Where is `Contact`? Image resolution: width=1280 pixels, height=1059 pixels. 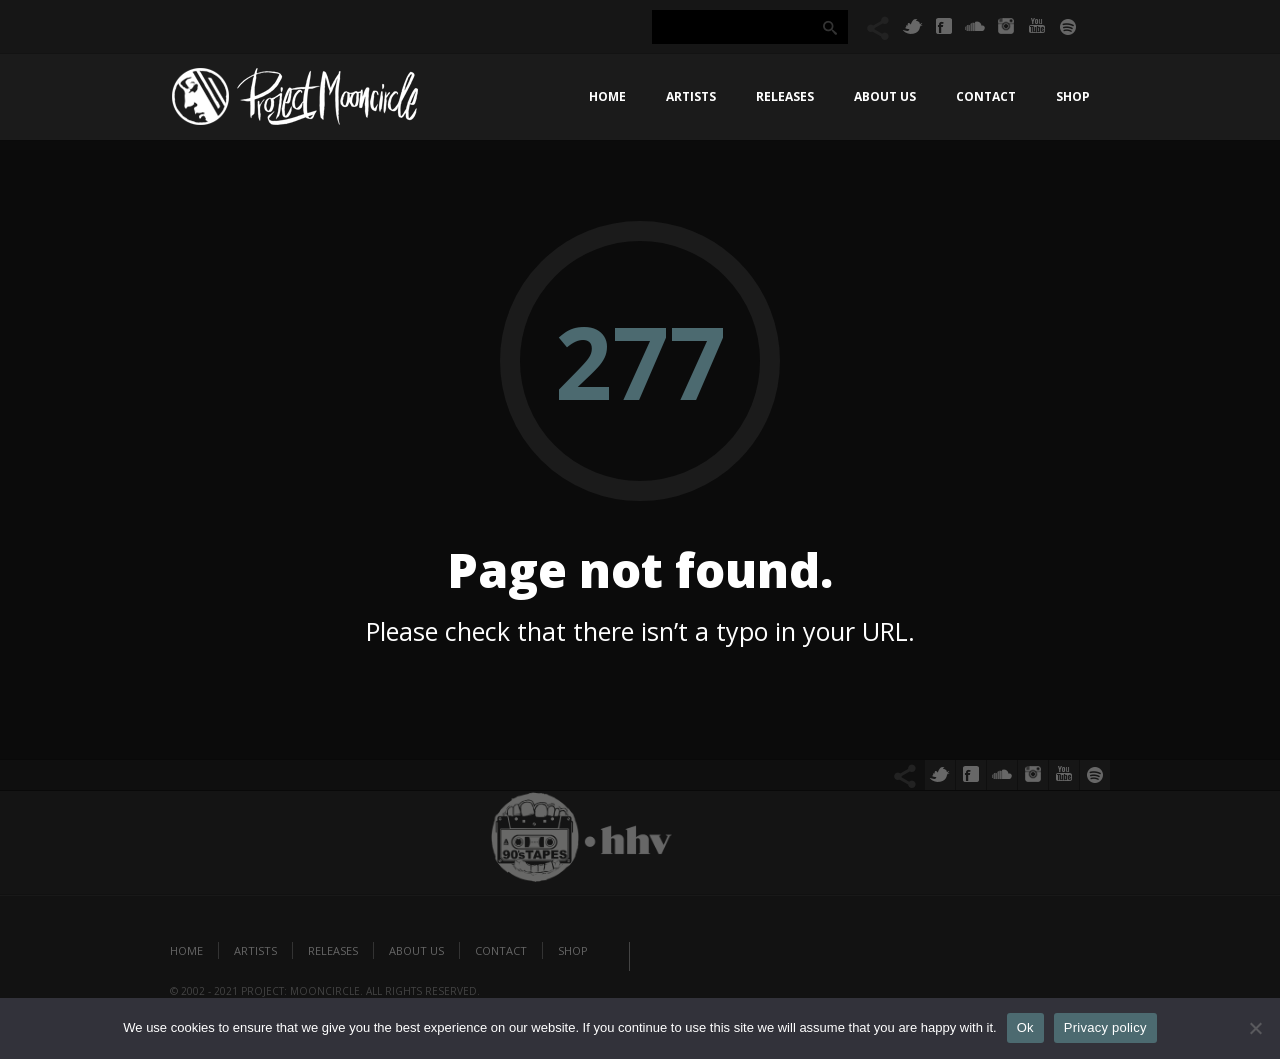
Contact is located at coordinates (986, 96).